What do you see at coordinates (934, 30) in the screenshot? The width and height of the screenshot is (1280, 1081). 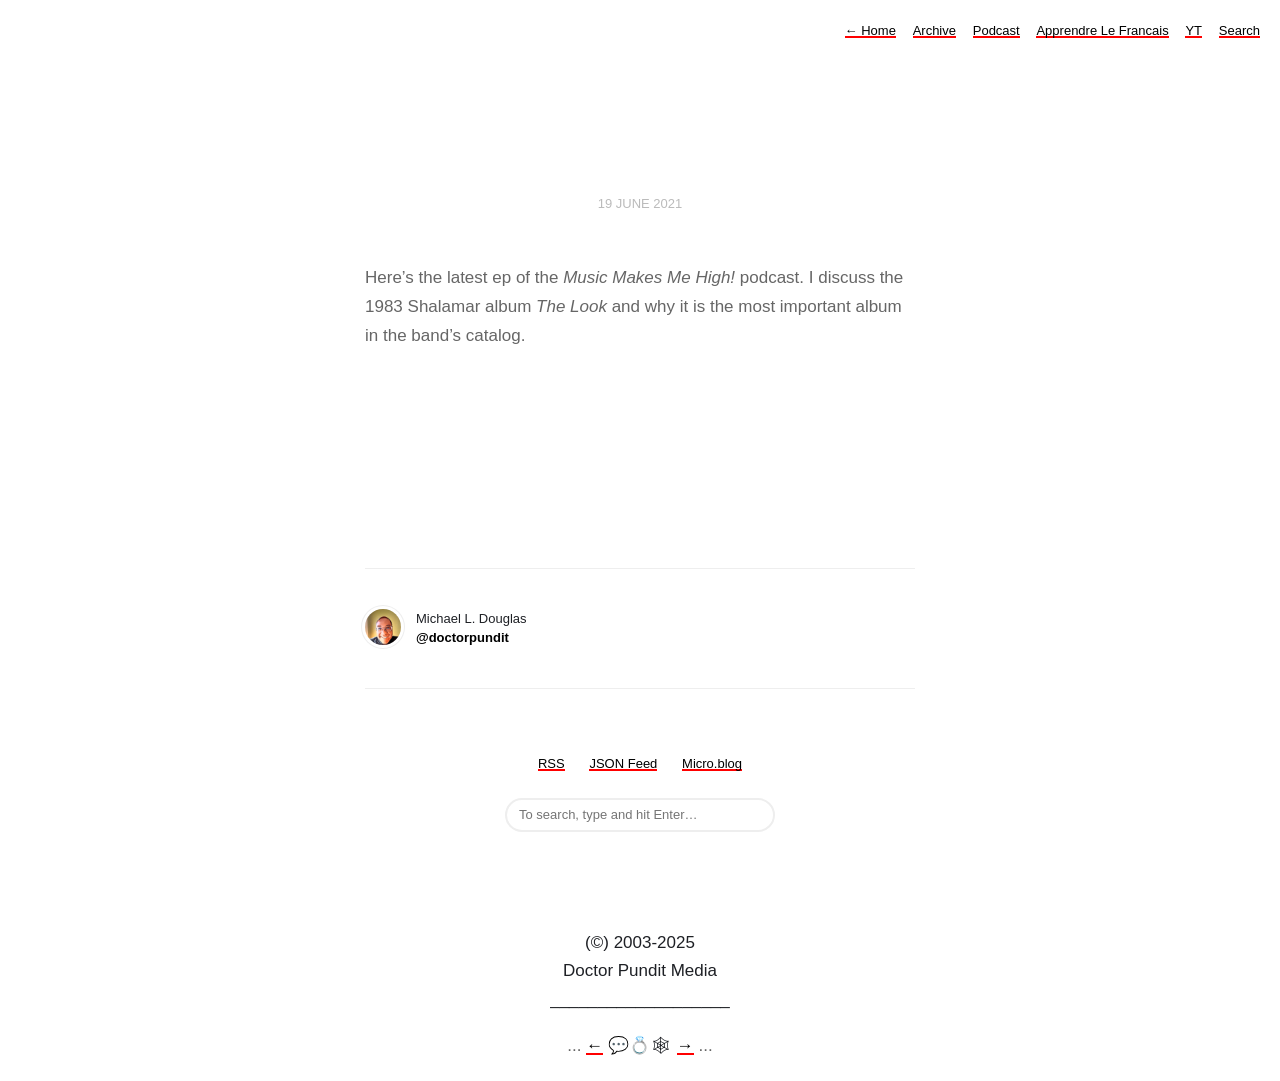 I see `Archive` at bounding box center [934, 30].